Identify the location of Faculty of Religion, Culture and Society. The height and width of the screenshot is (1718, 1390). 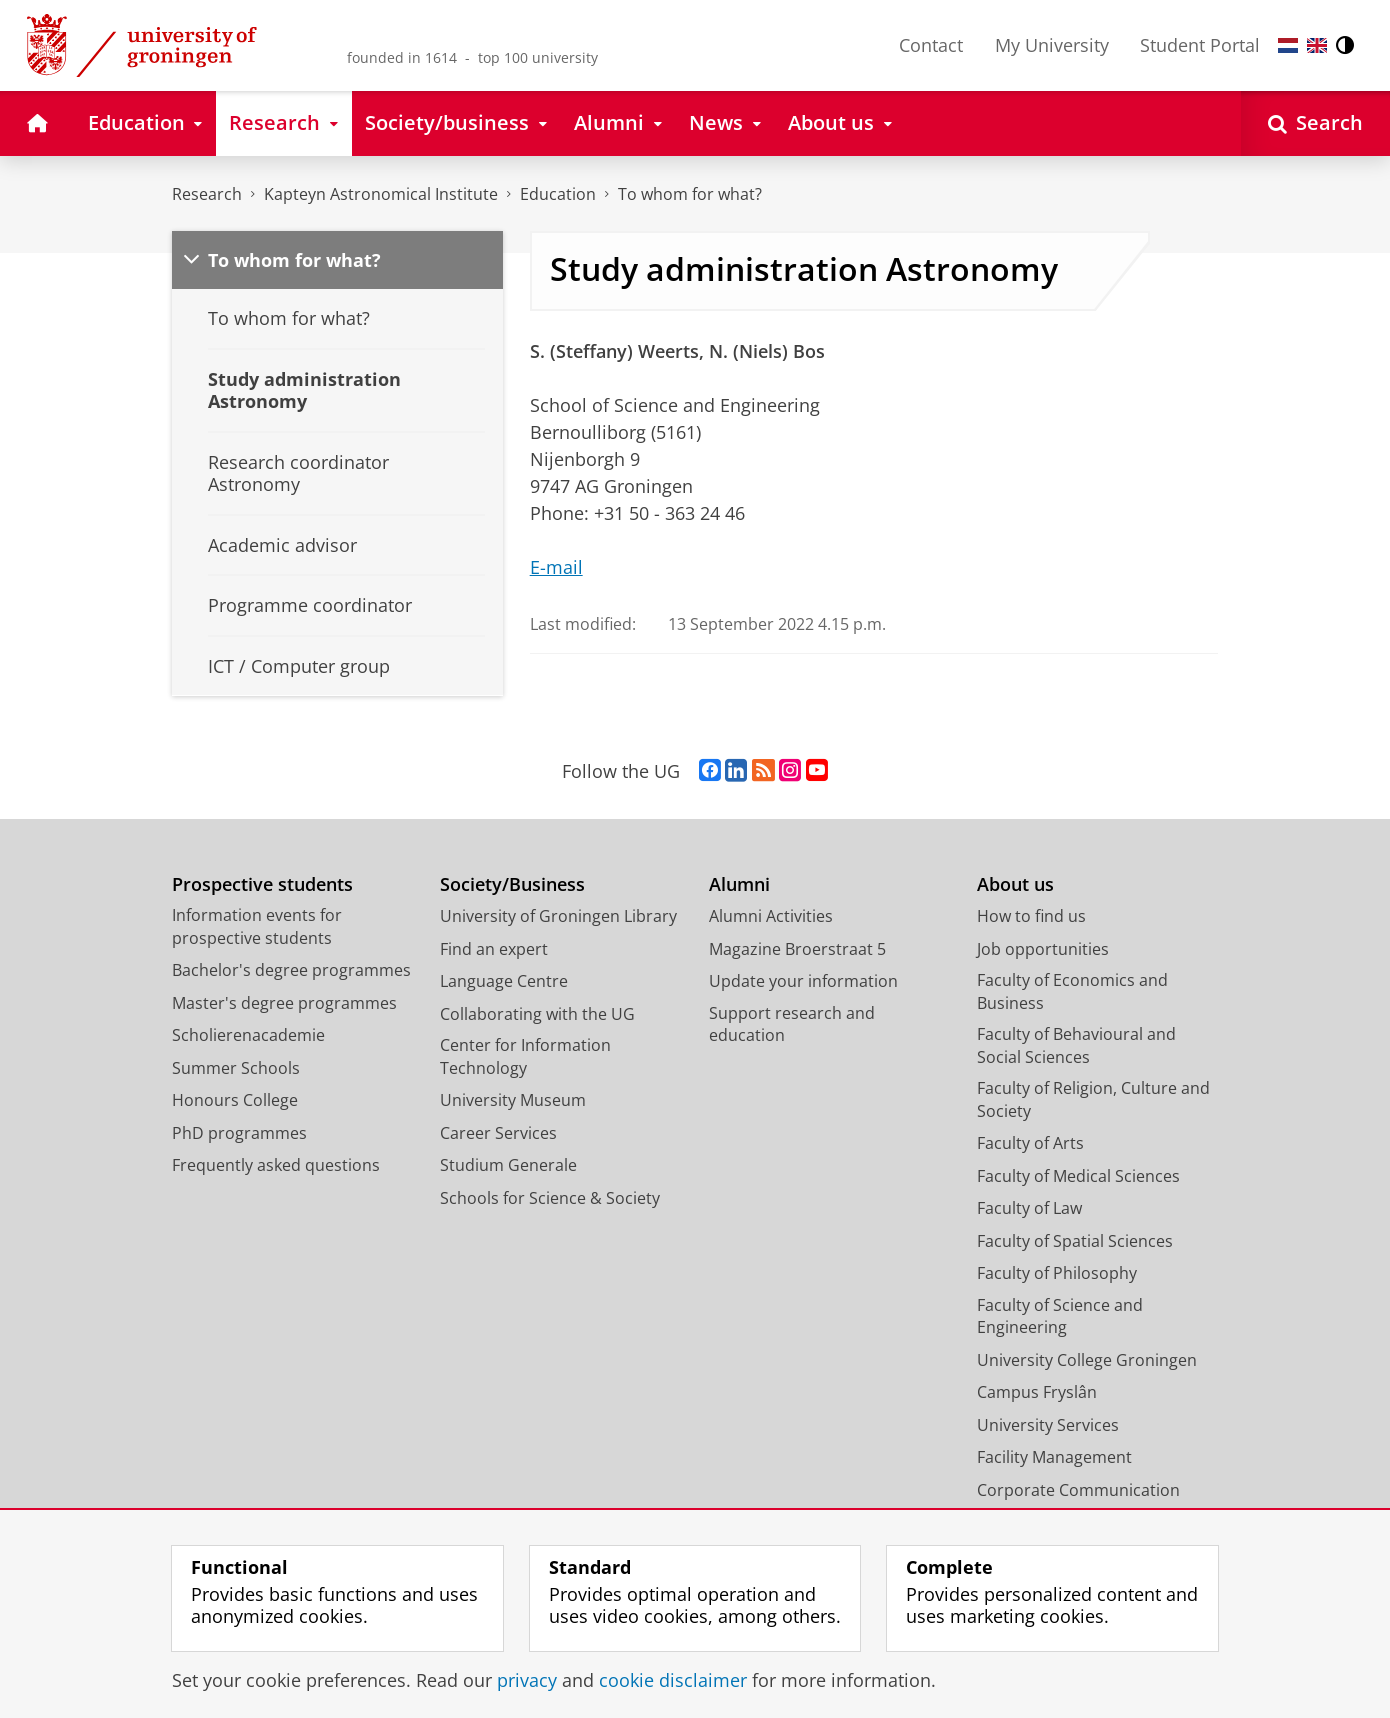
(1093, 1099).